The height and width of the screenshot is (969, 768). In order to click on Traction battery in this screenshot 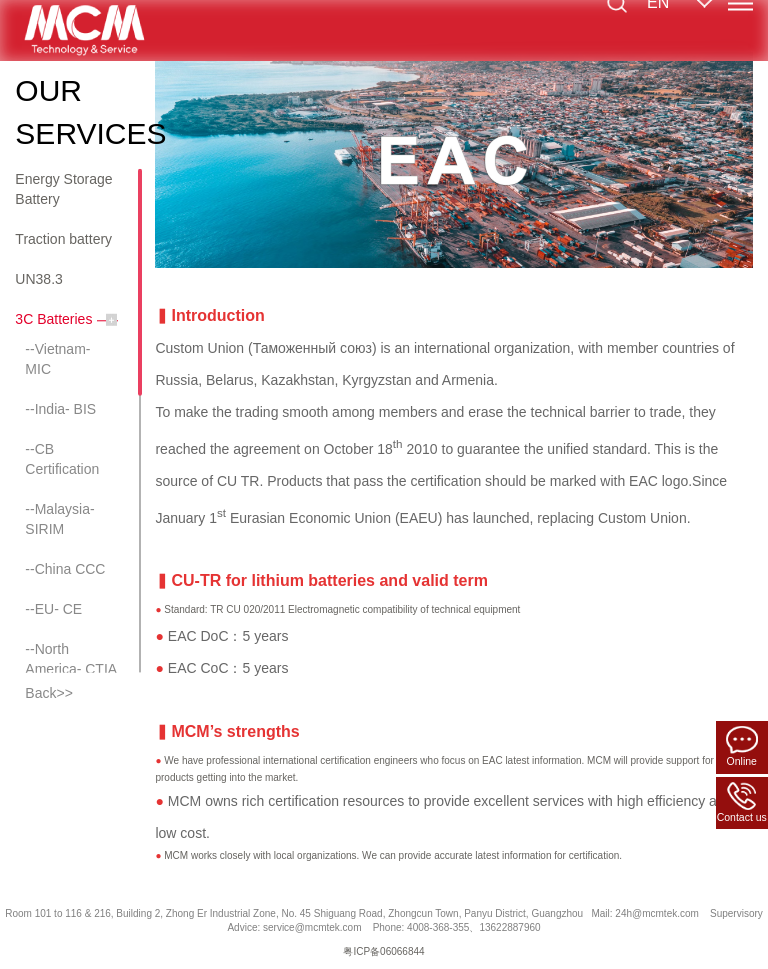, I will do `click(63, 239)`.